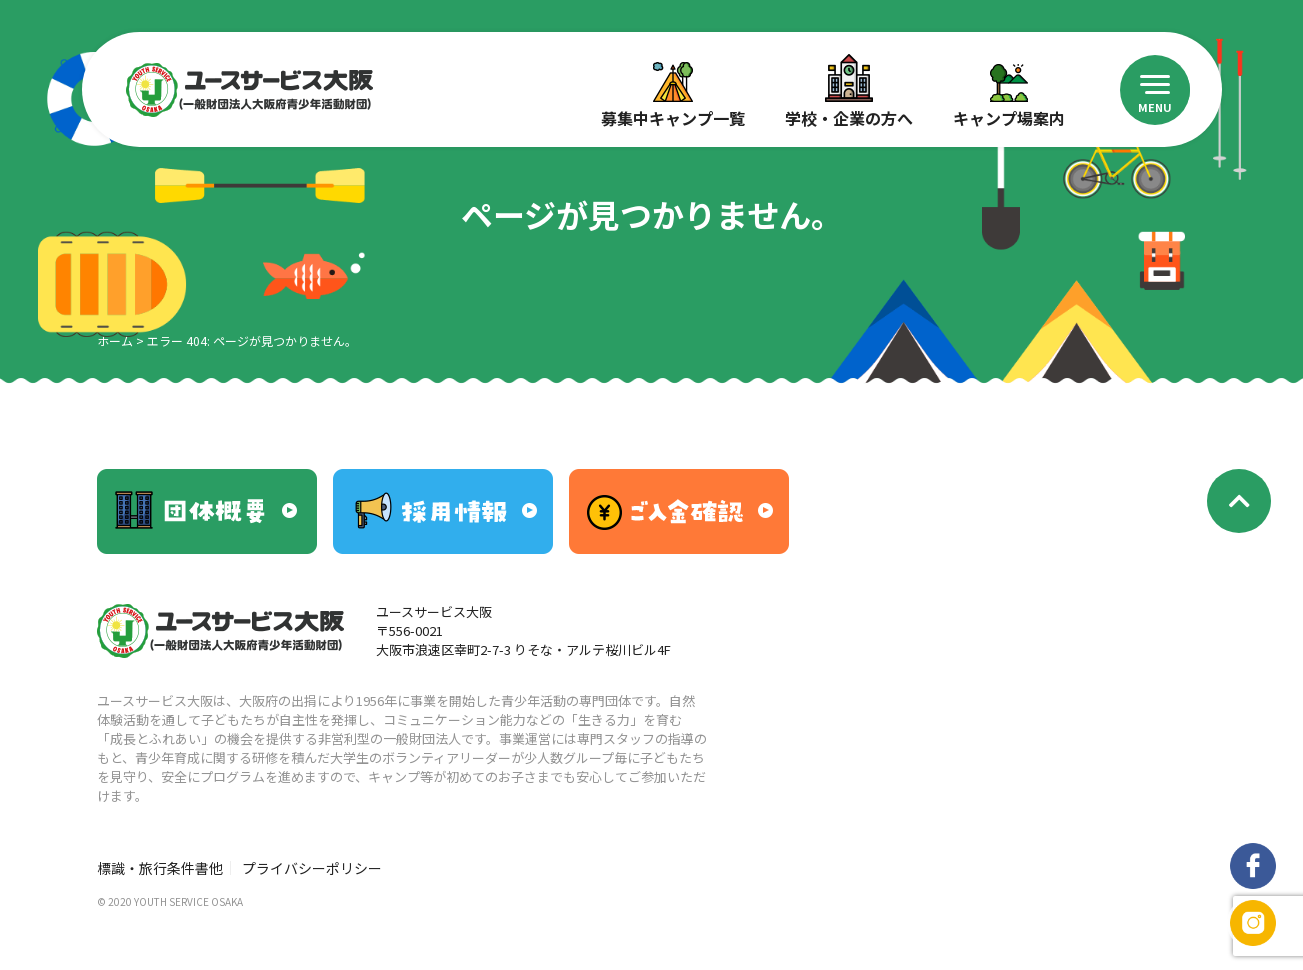 This screenshot has height=970, width=1303. Describe the element at coordinates (115, 340) in the screenshot. I see `ホーム` at that location.